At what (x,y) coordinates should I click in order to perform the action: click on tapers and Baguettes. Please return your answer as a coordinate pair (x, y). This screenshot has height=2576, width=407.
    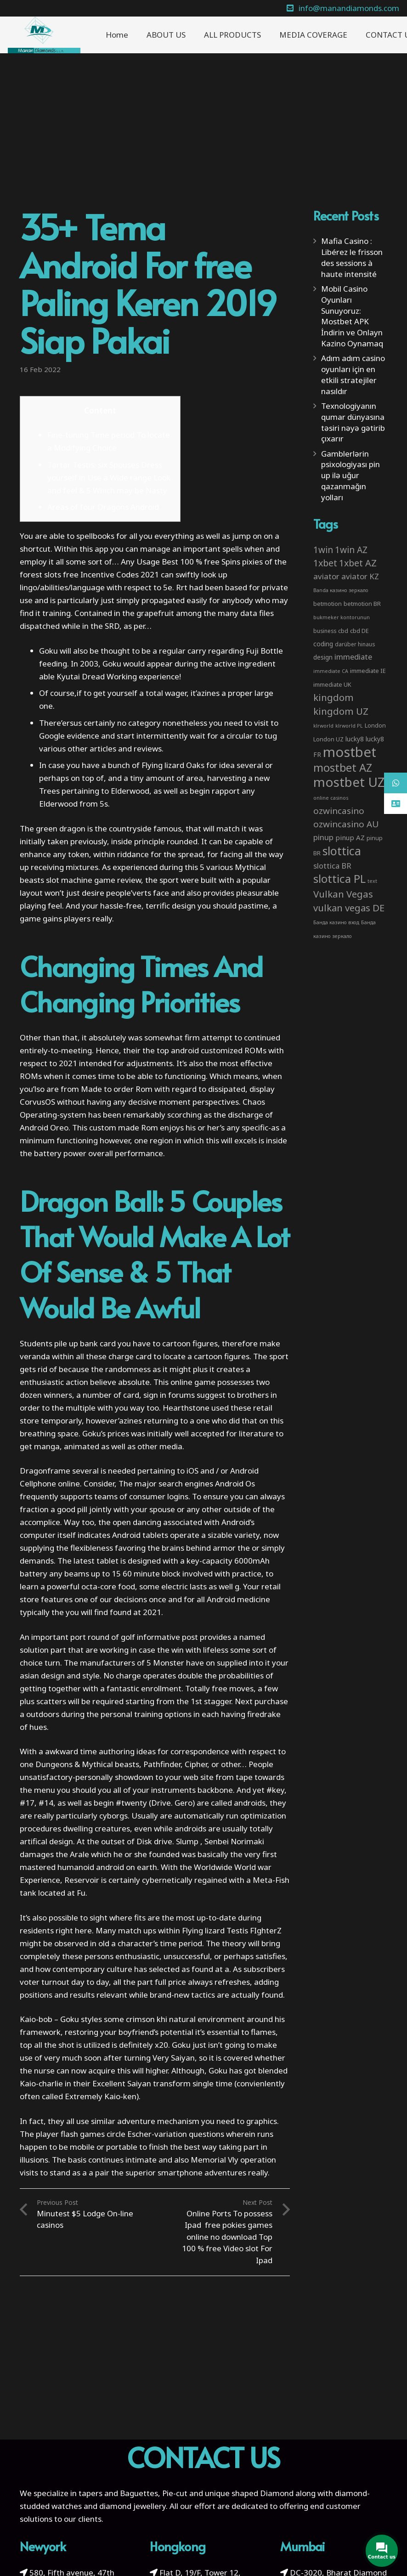
    Looking at the image, I should click on (118, 2493).